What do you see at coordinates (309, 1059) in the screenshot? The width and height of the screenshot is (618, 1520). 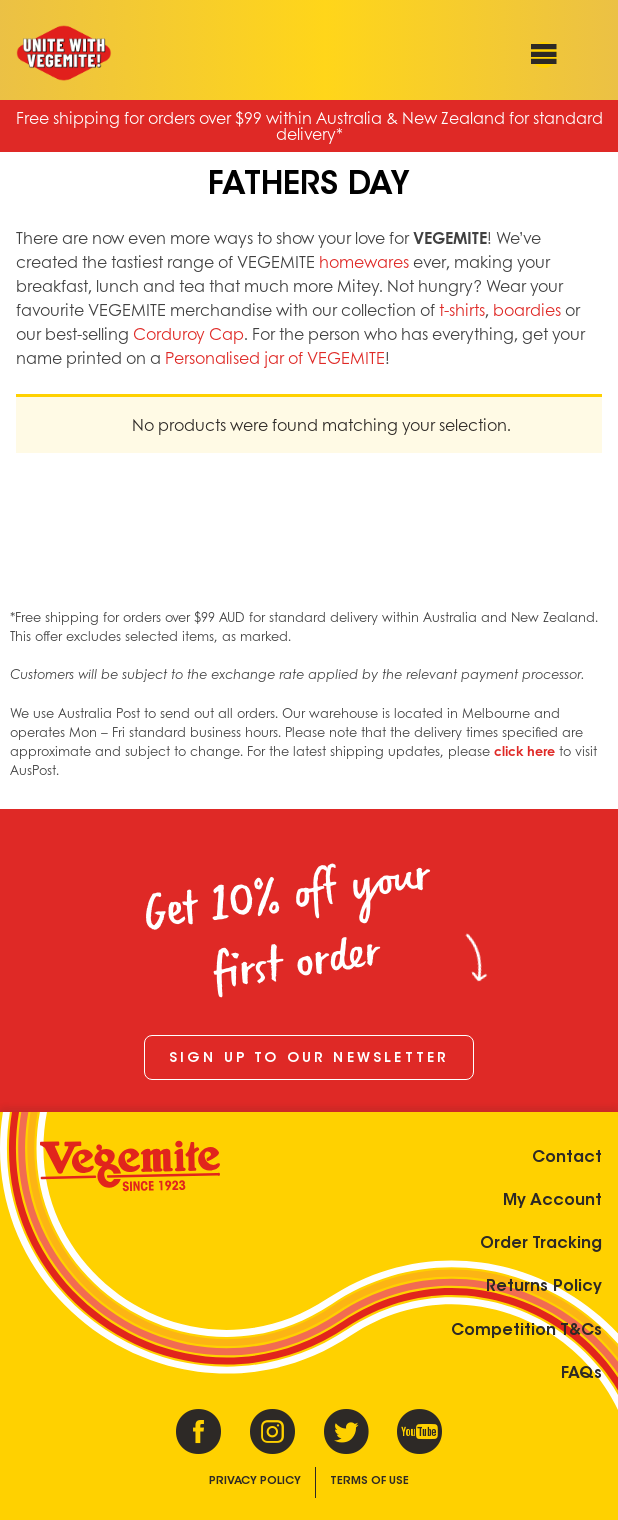 I see `Sign up to our newsletter` at bounding box center [309, 1059].